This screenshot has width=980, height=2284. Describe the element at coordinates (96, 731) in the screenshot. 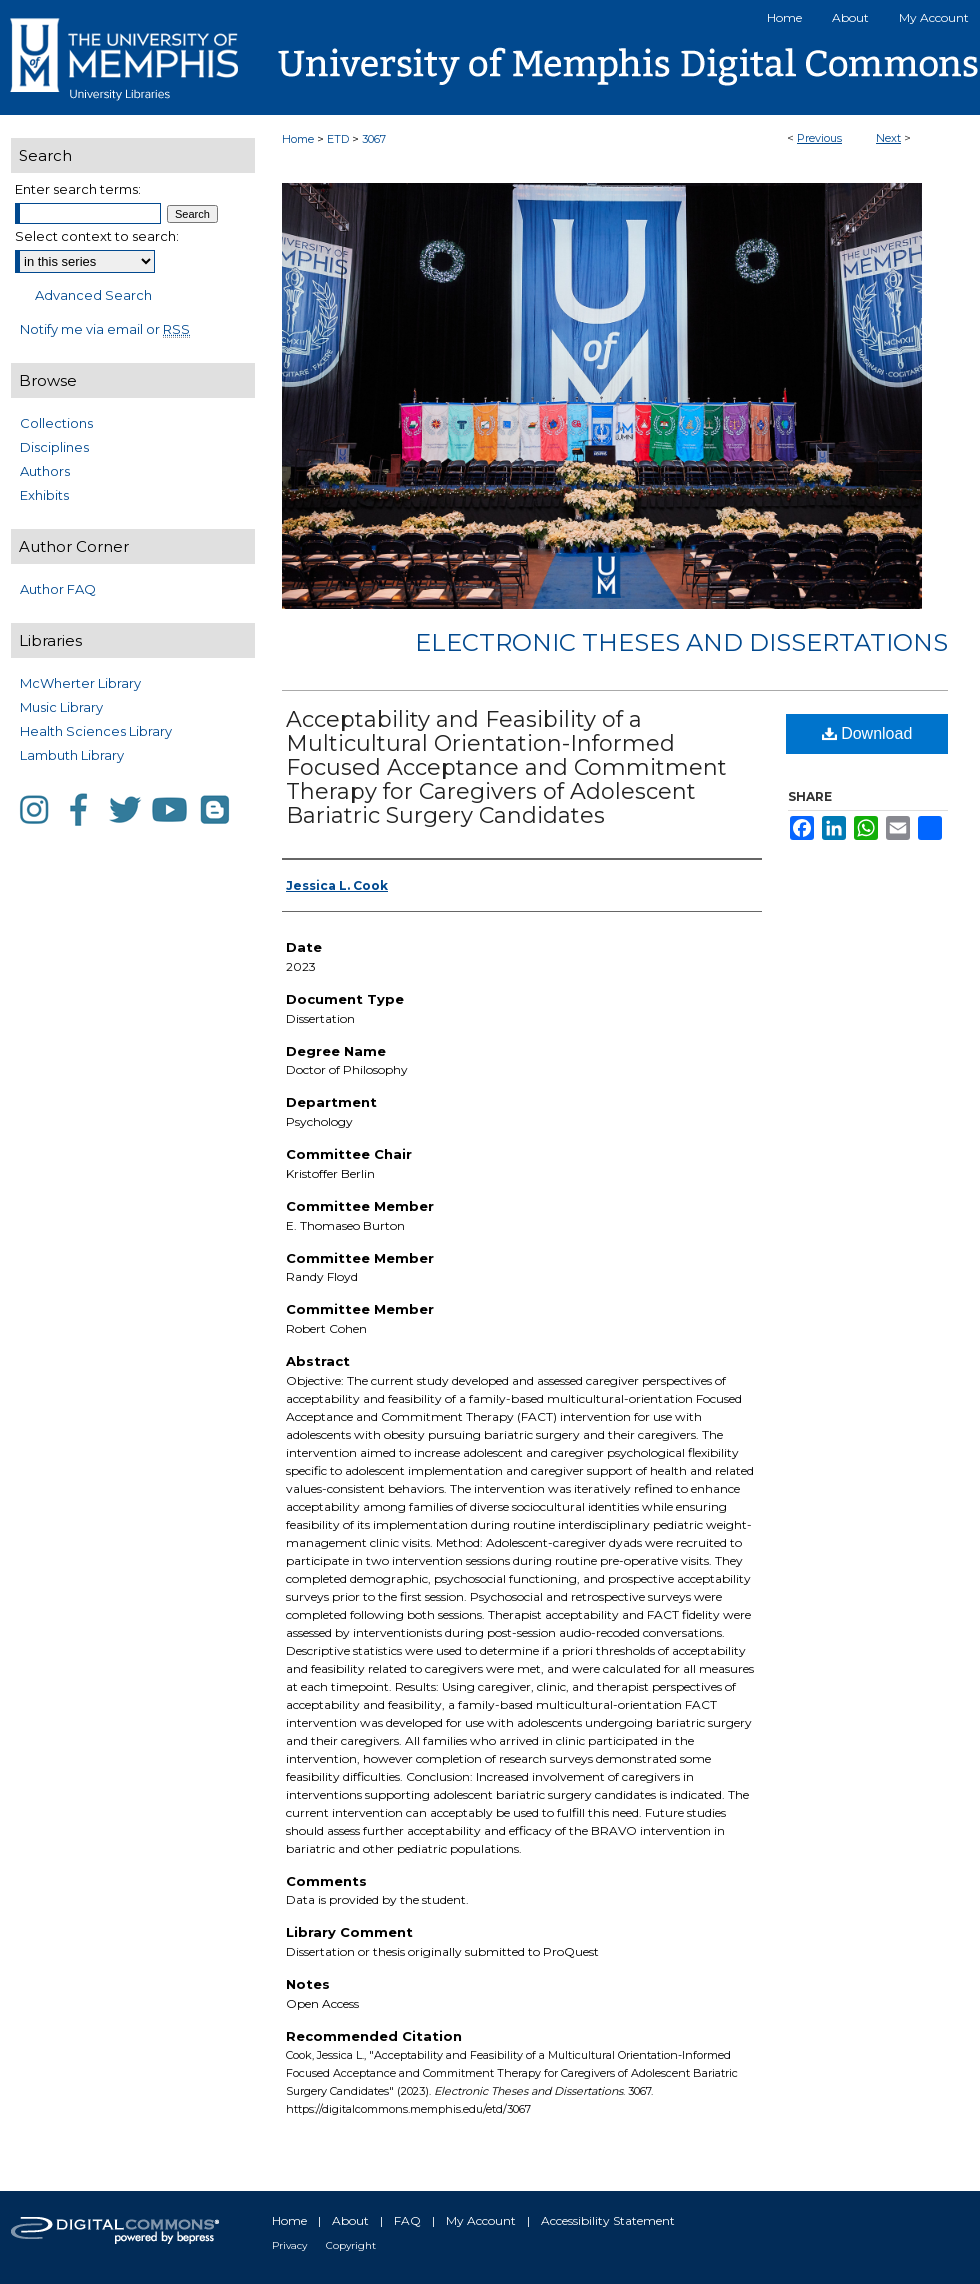

I see `Health Sciences Library` at that location.